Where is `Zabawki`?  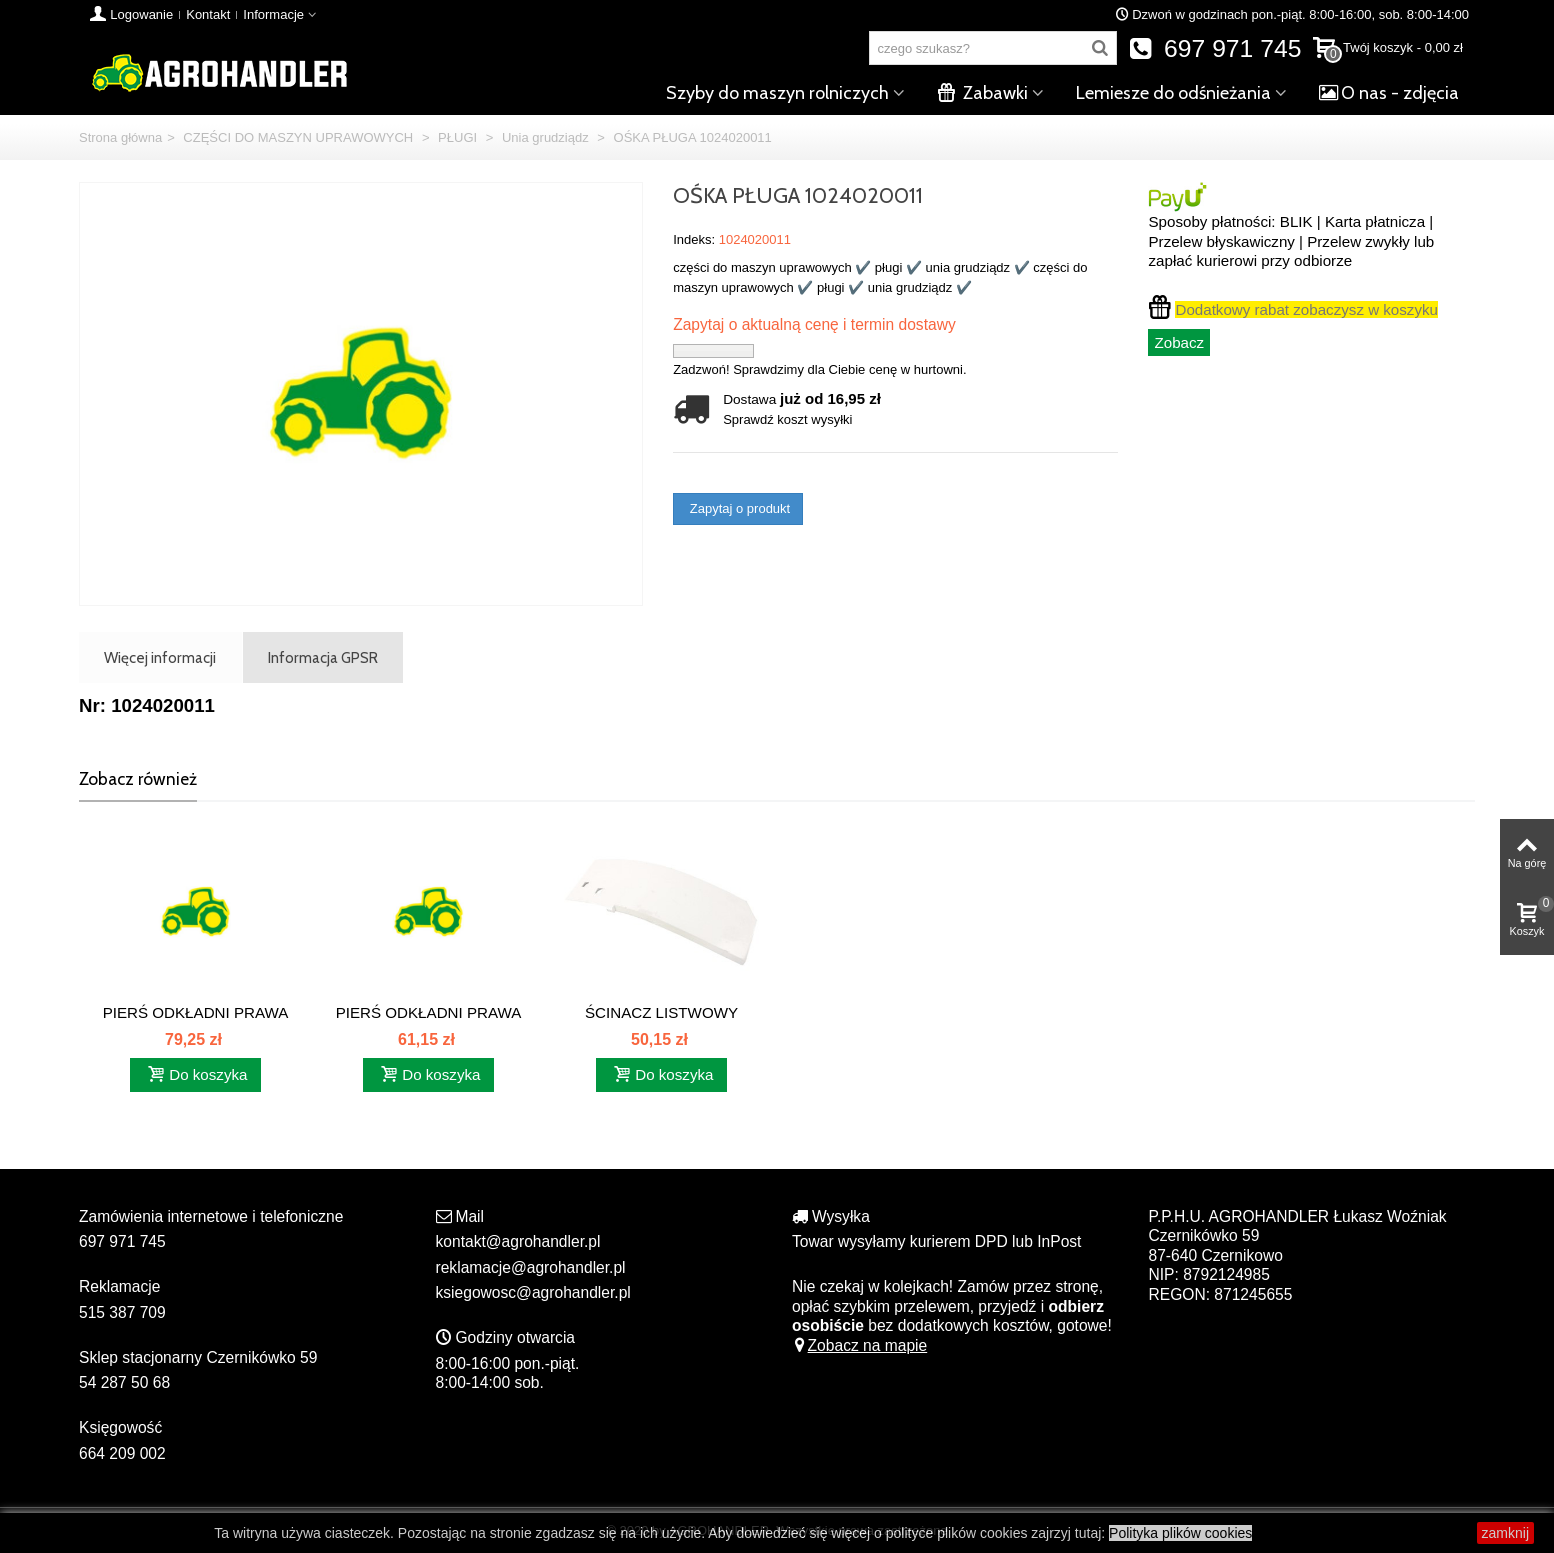
Zabawki is located at coordinates (982, 93).